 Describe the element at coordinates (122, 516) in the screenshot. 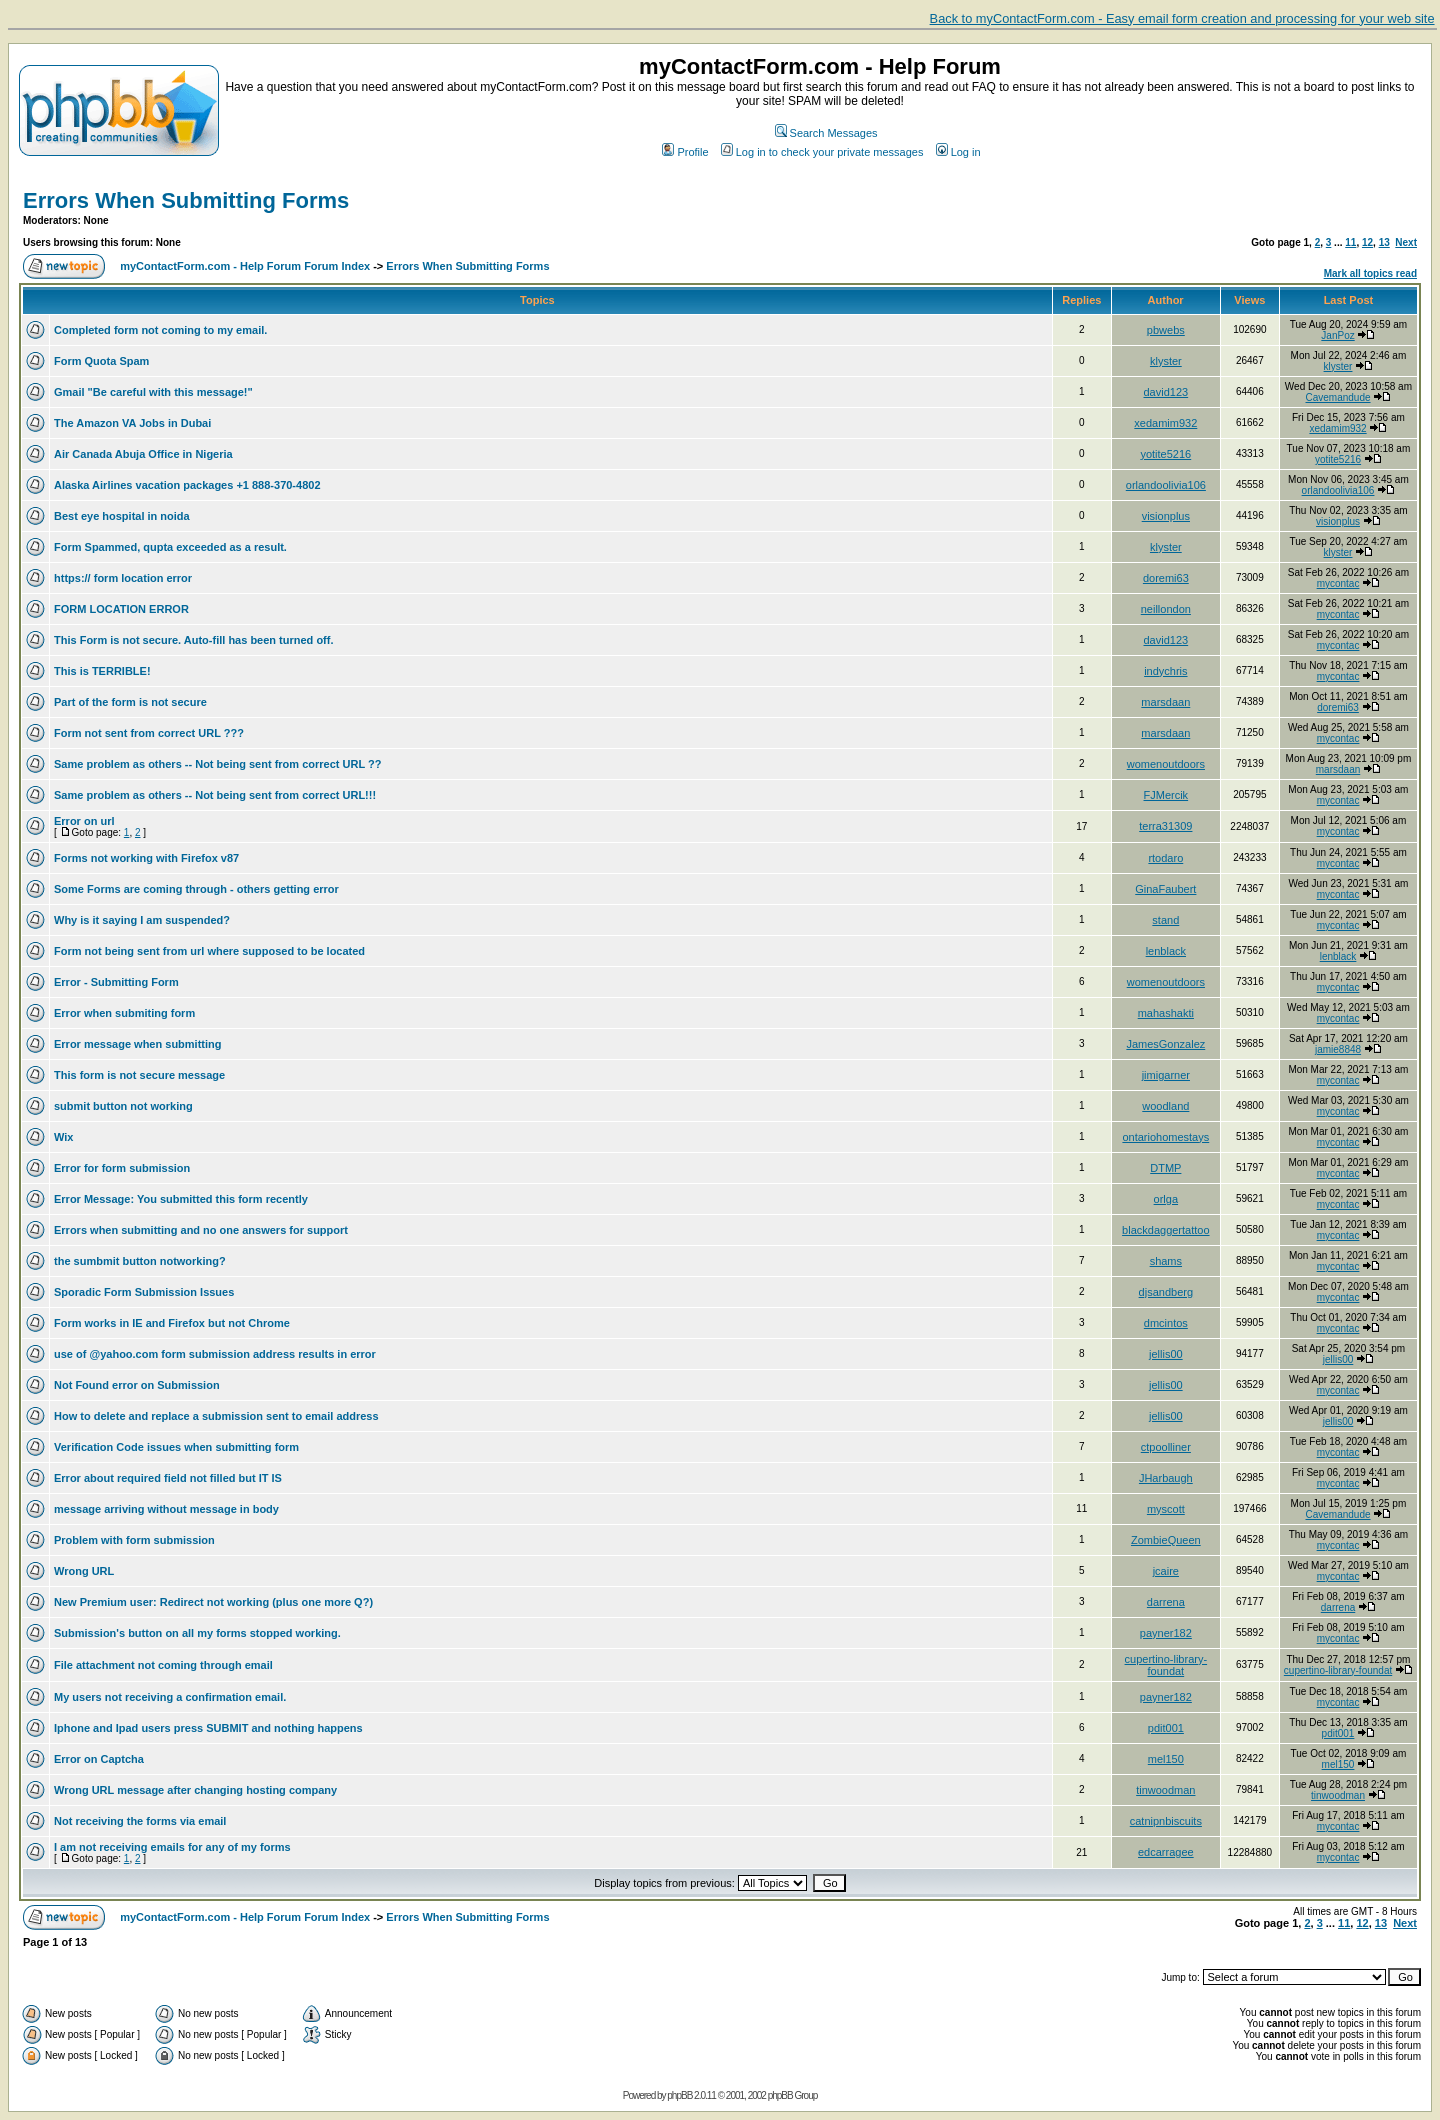

I see `Best eye hospital in noida` at that location.